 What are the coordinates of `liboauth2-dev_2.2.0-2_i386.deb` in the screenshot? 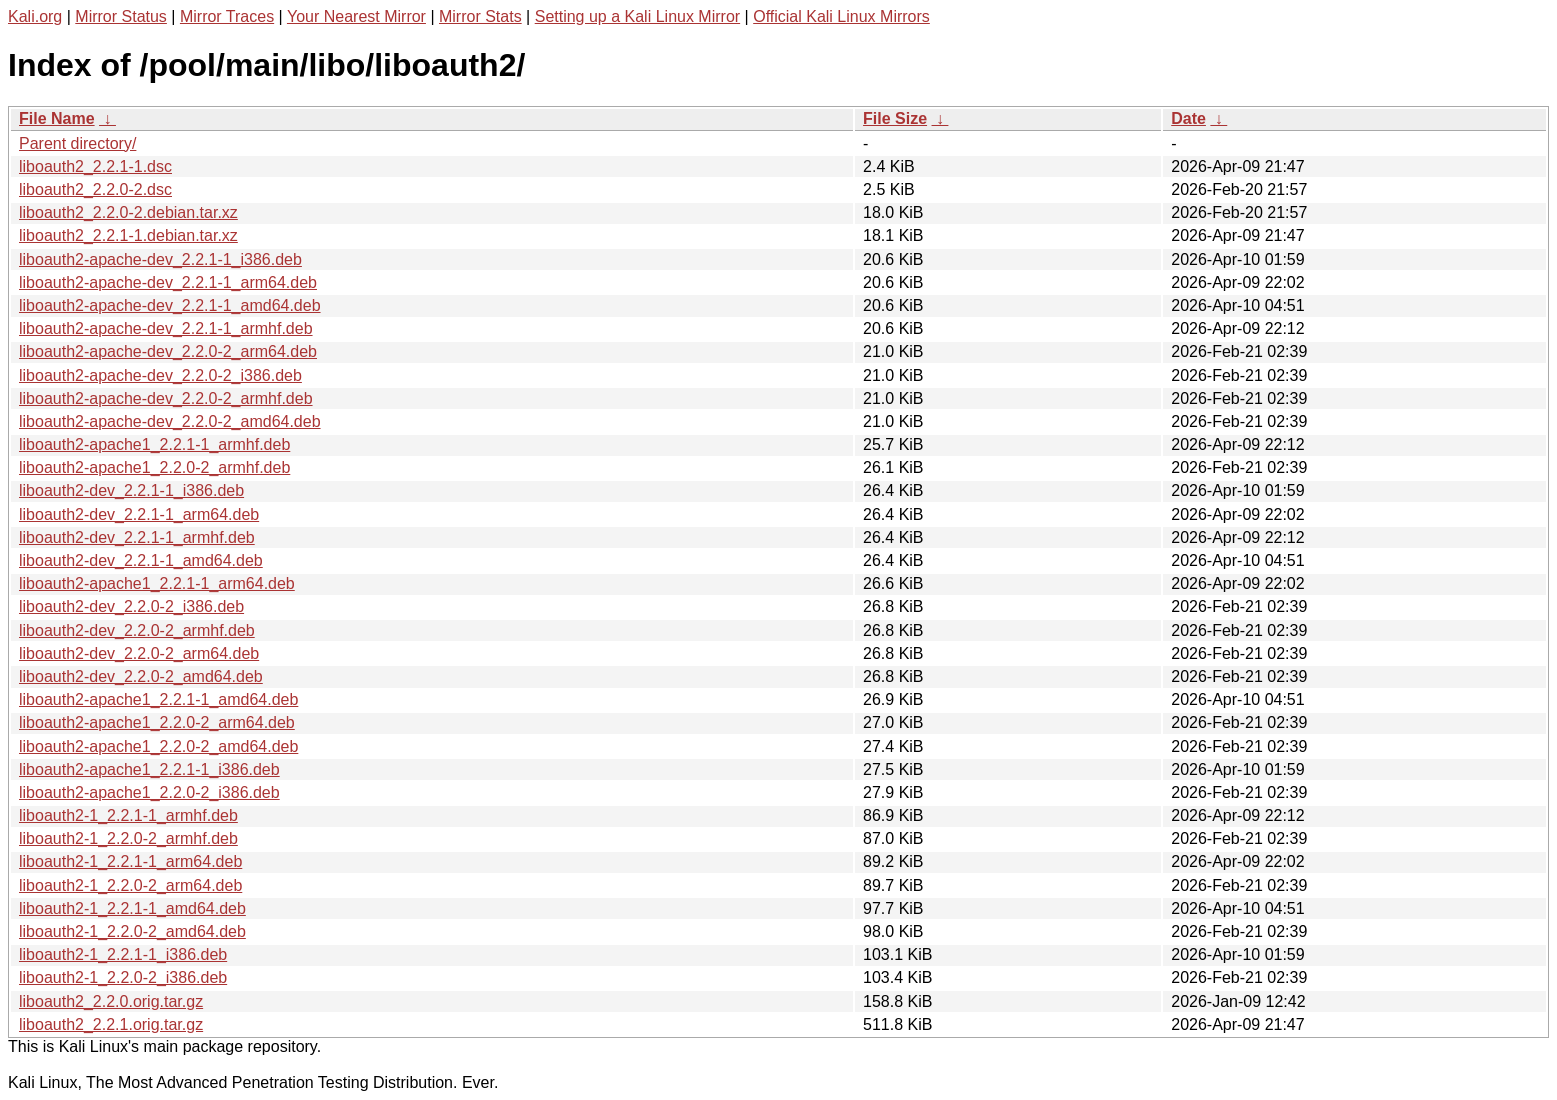 It's located at (131, 606).